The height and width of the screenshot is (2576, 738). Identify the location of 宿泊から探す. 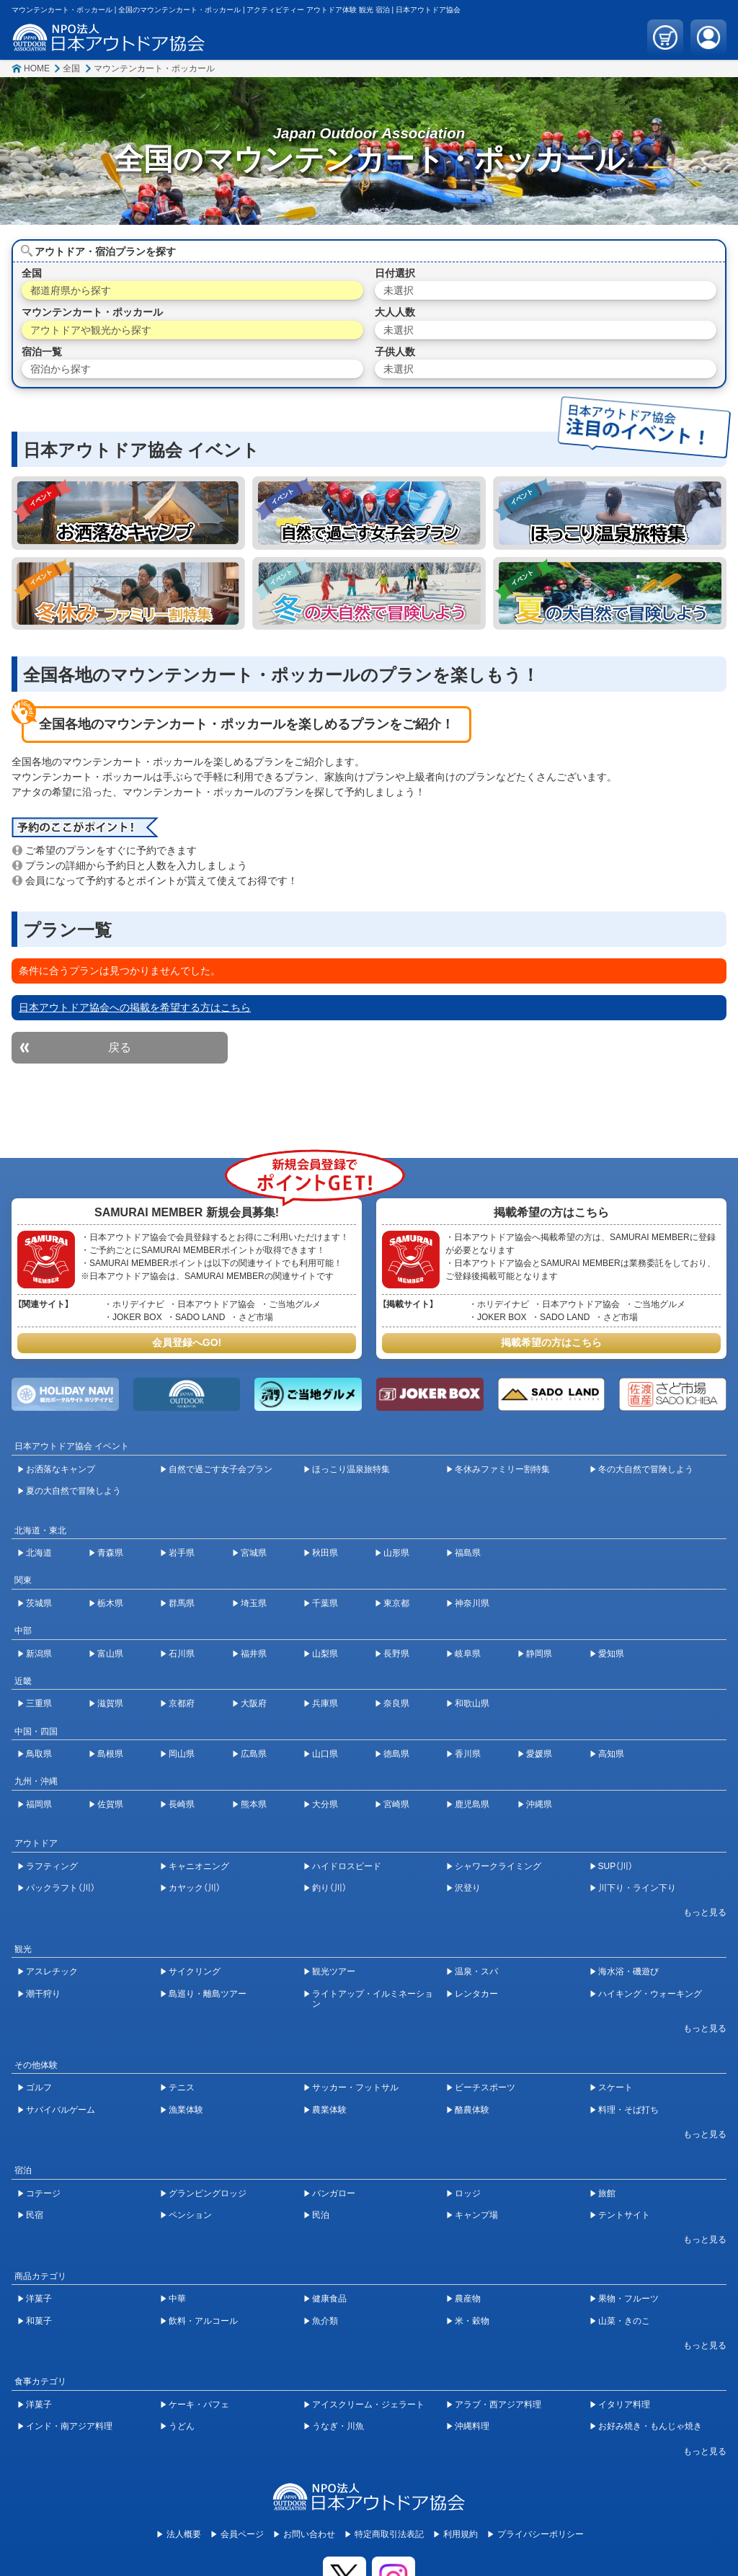
(60, 369).